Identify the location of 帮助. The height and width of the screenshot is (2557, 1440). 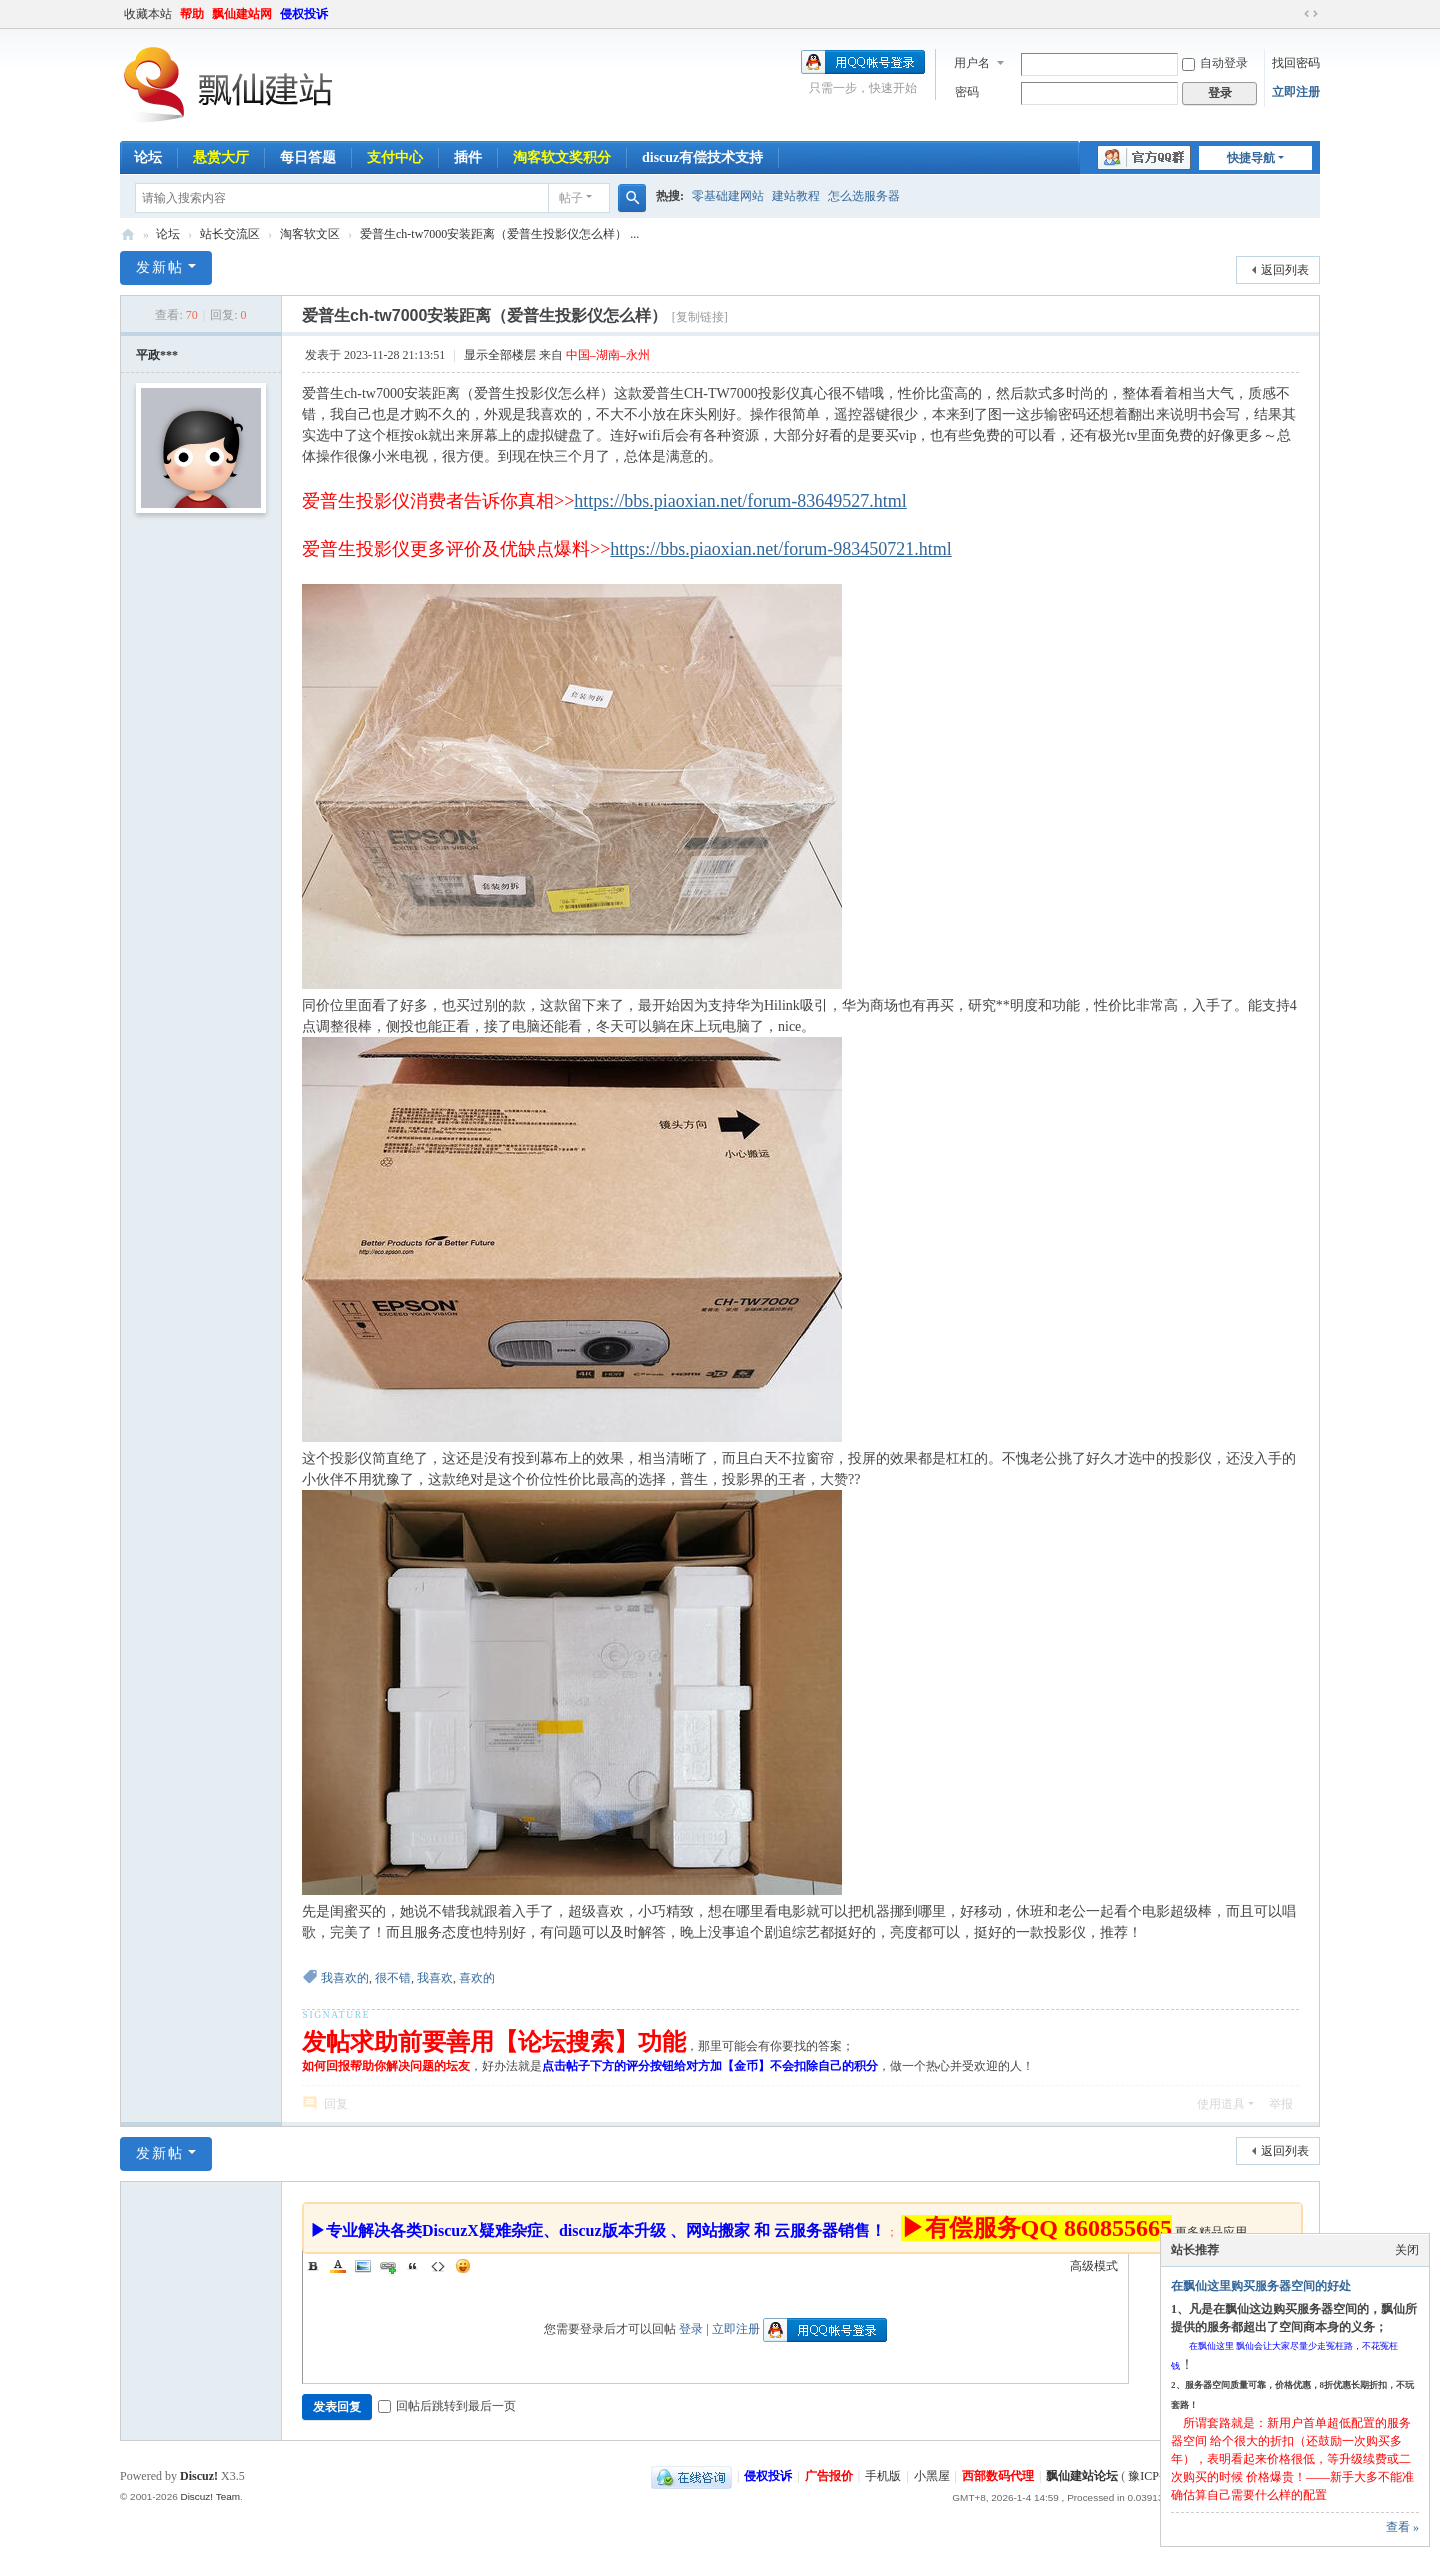
(192, 14).